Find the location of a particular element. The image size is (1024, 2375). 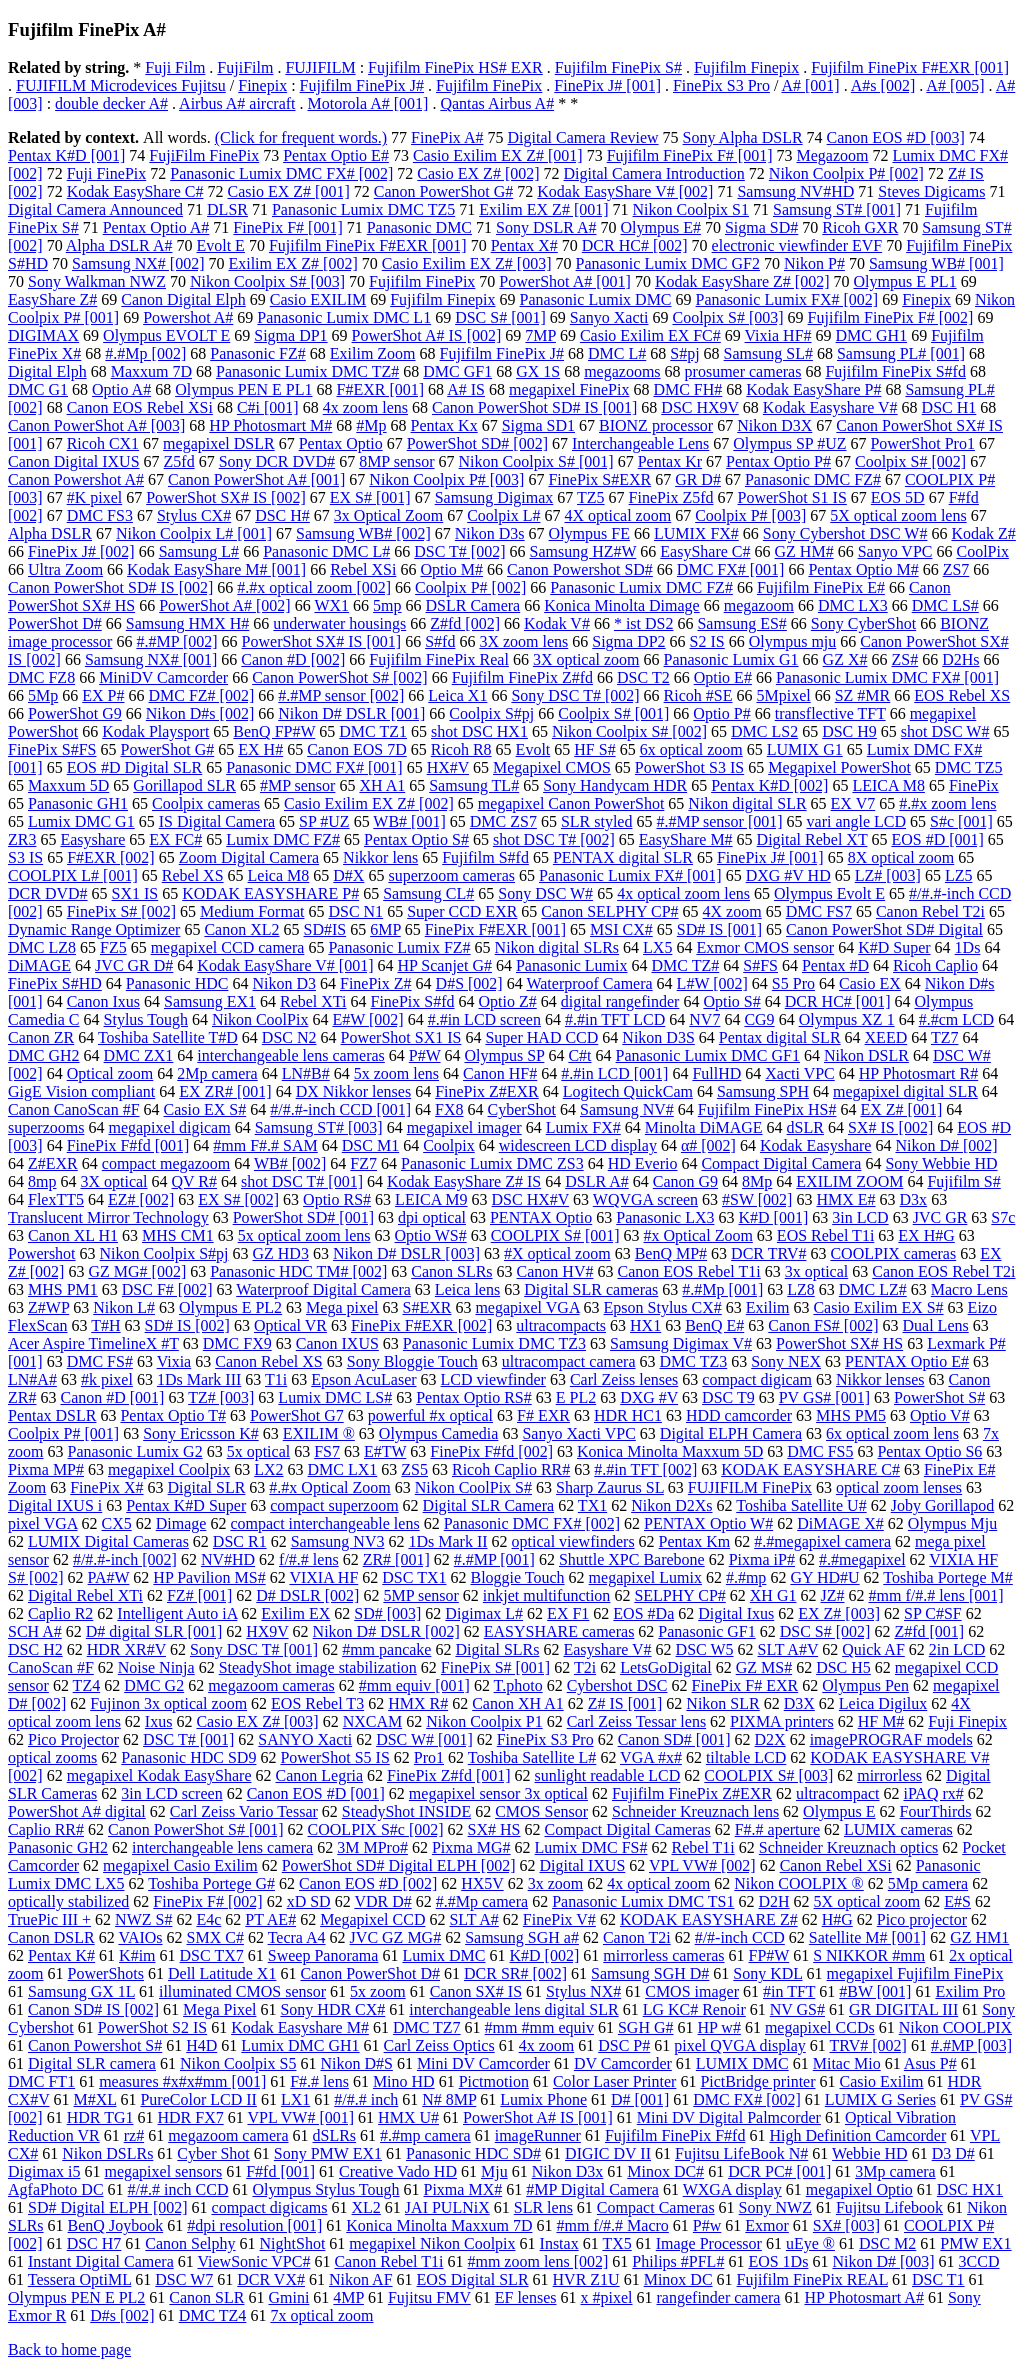

Xacti VPC is located at coordinates (799, 1073).